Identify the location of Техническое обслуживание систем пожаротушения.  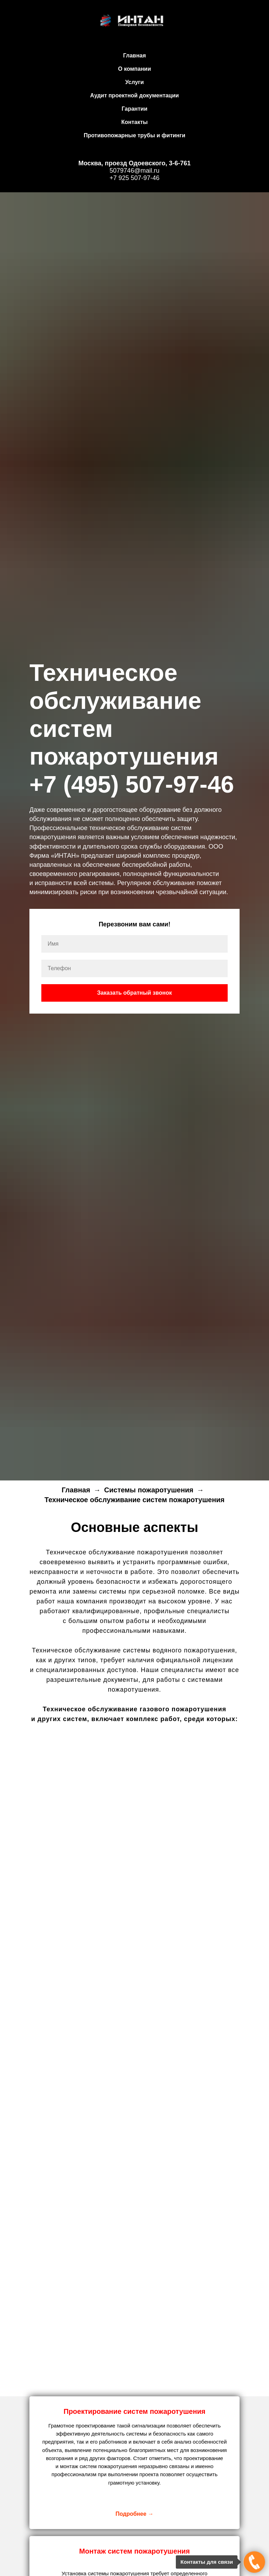
(134, 1500).